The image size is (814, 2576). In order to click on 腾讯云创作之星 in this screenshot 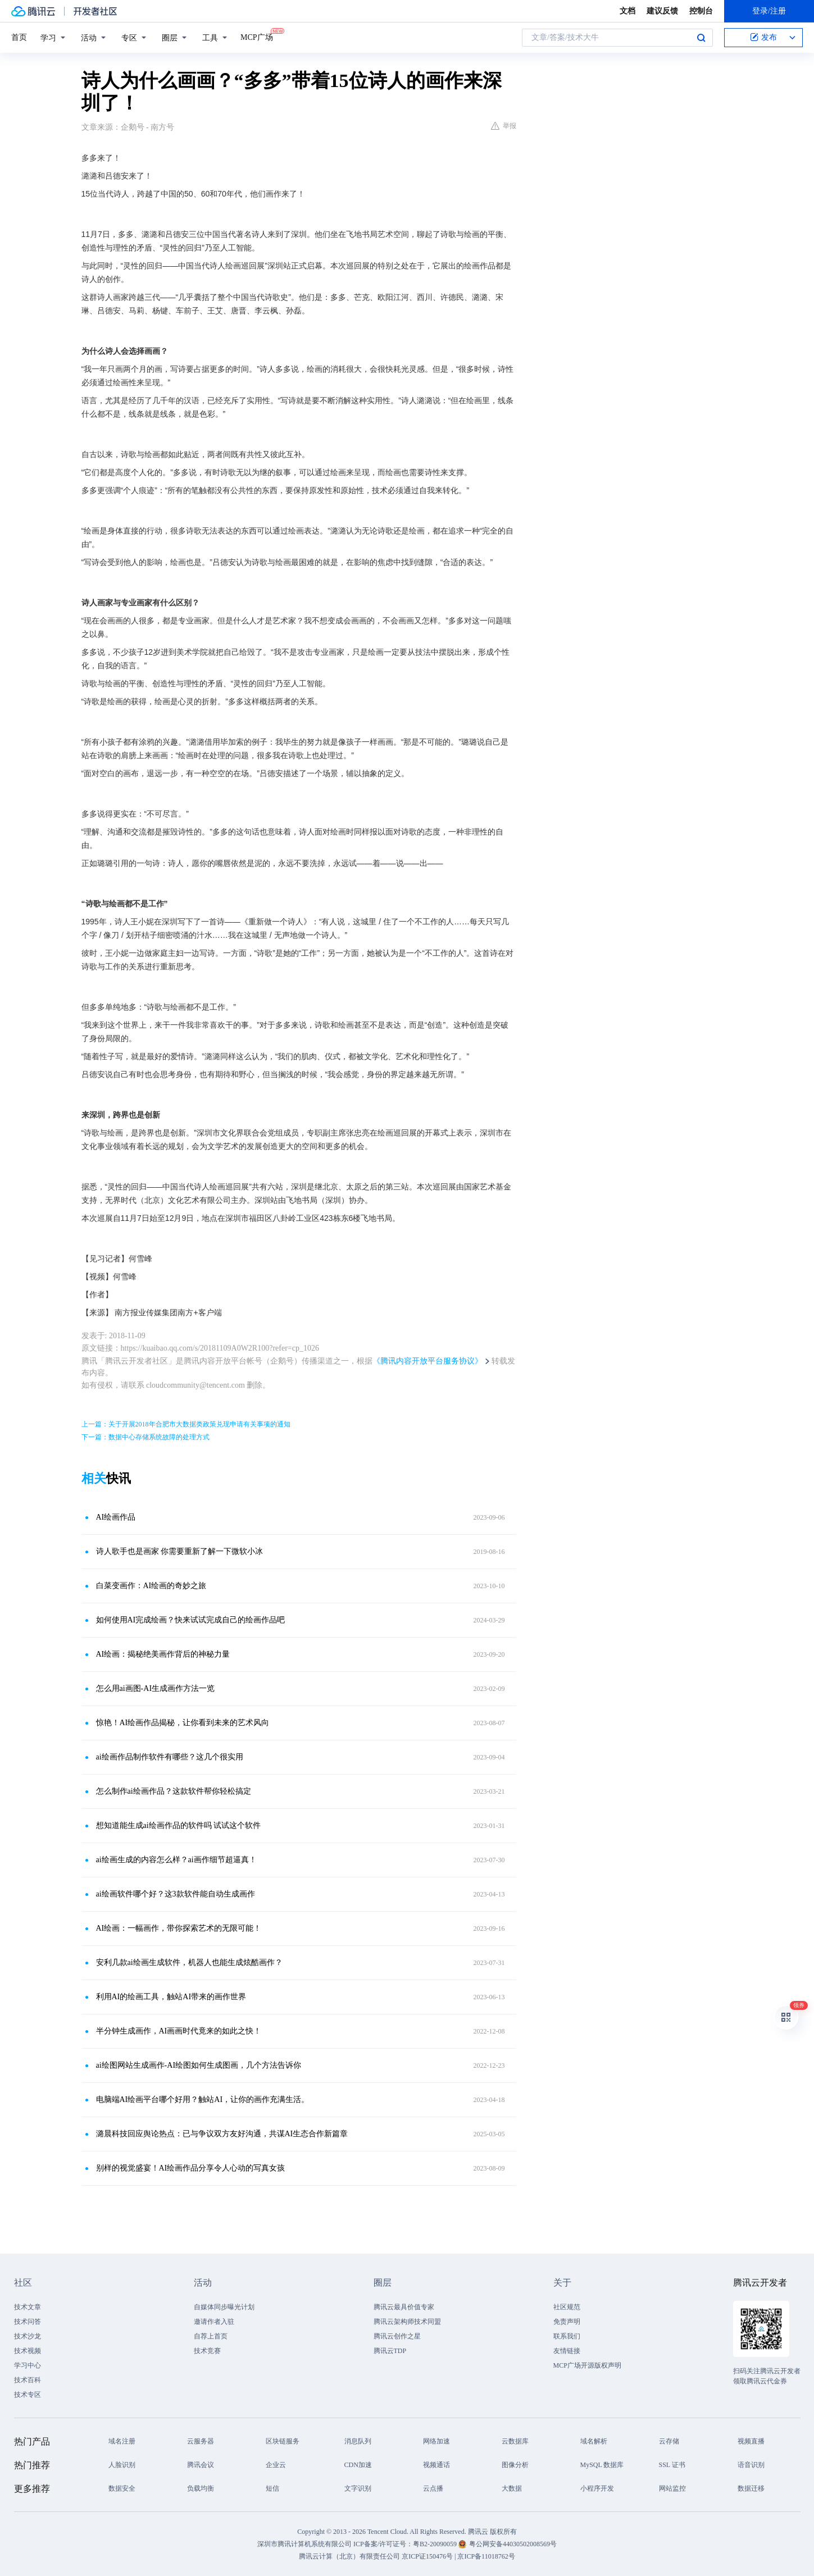, I will do `click(397, 2336)`.